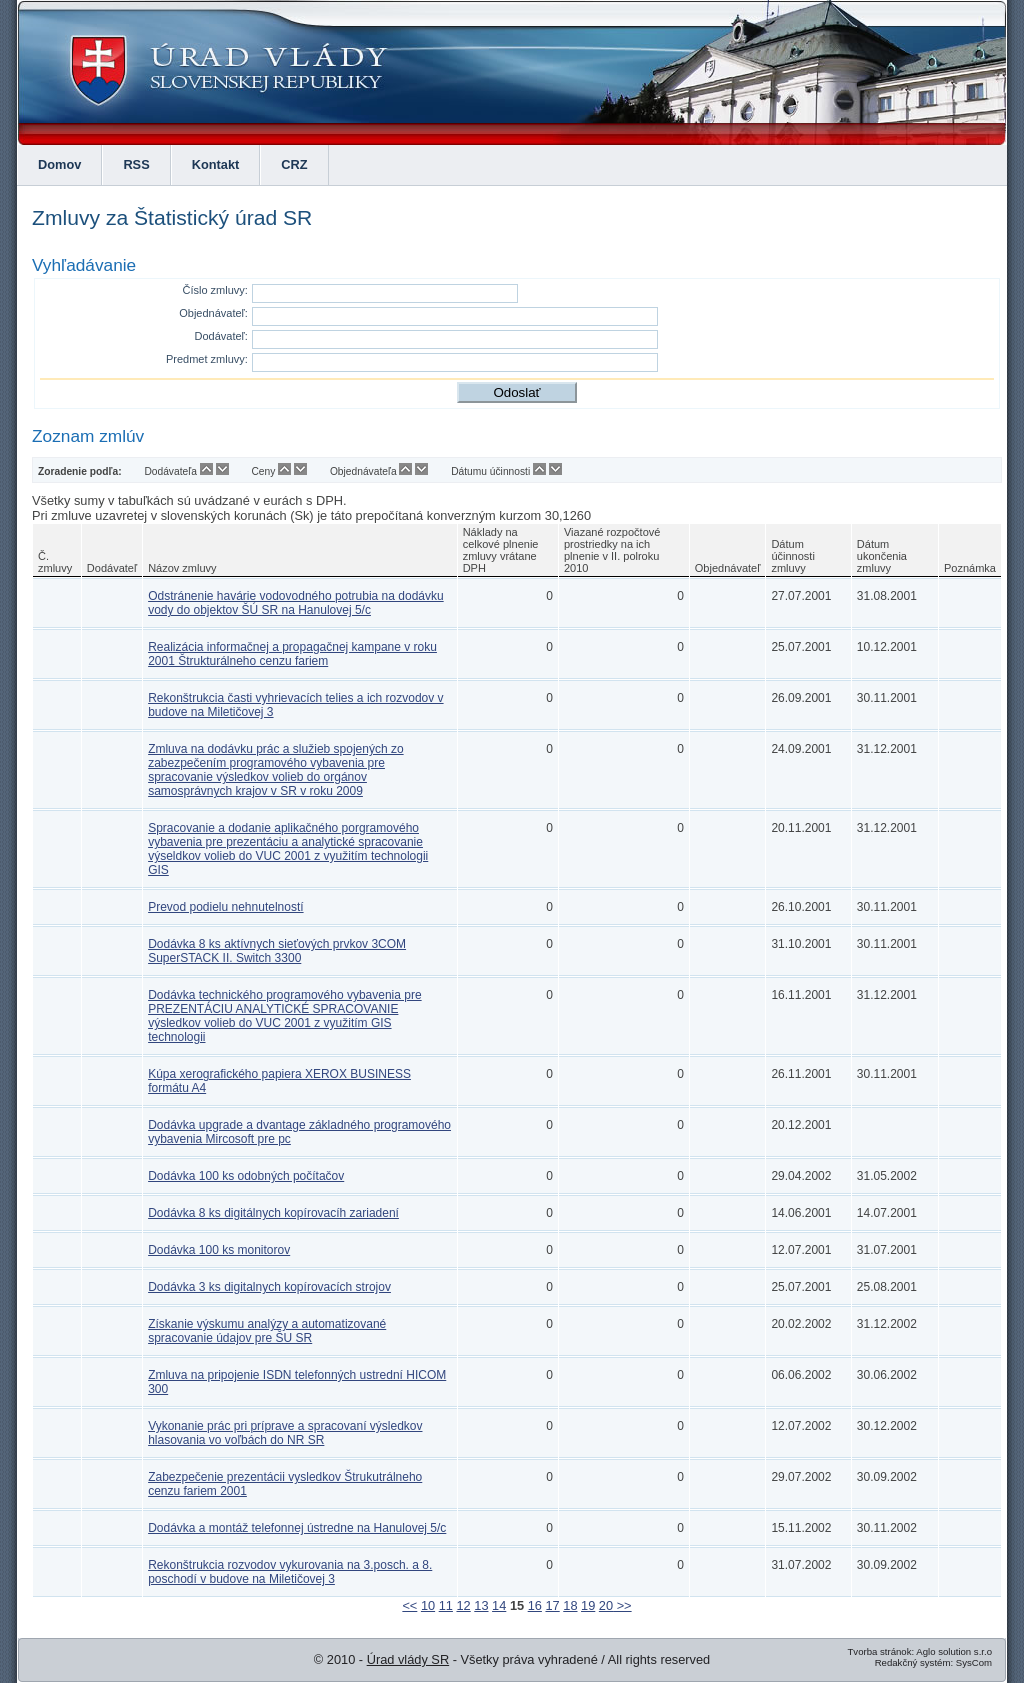 The height and width of the screenshot is (1683, 1024). I want to click on Vykonanie prác pri príprave a spracovaní výsledkov hlasovania vo voľbách do NR SR, so click(285, 1433).